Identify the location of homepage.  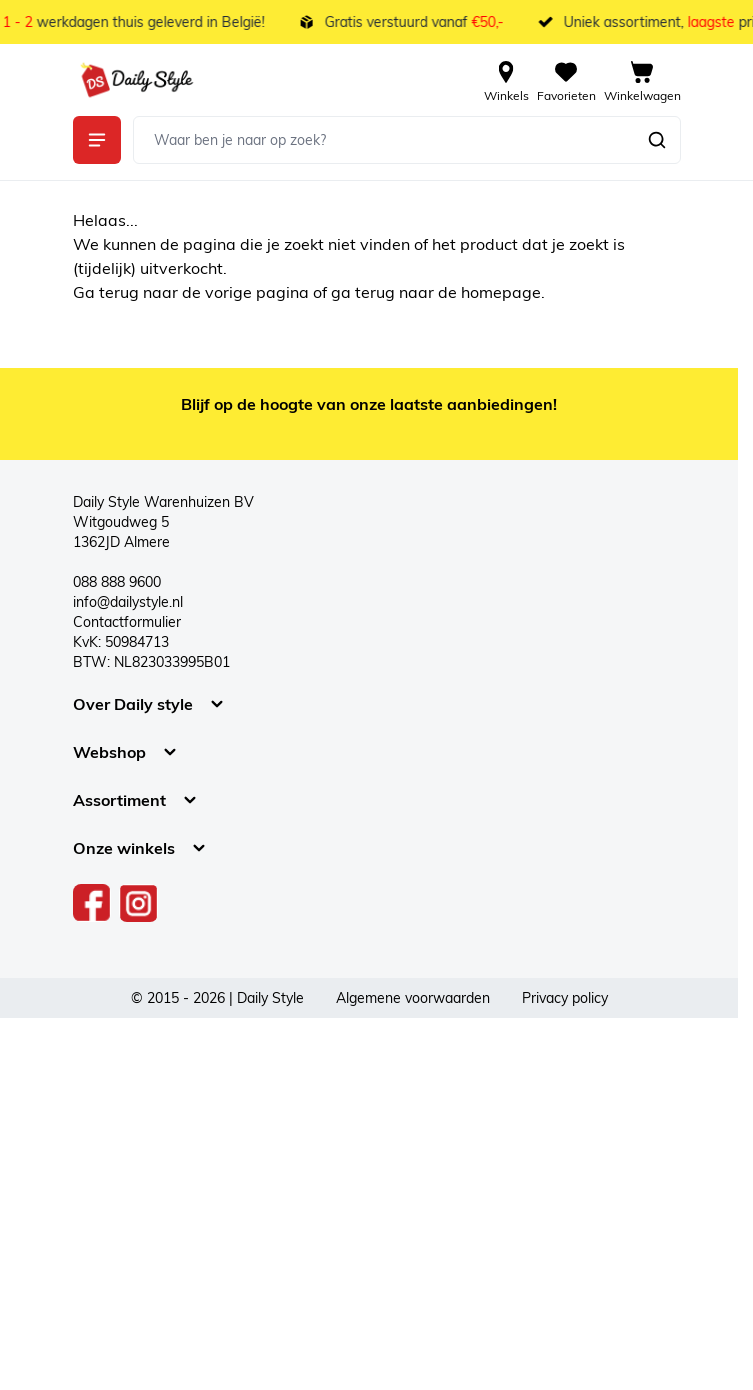
(501, 292).